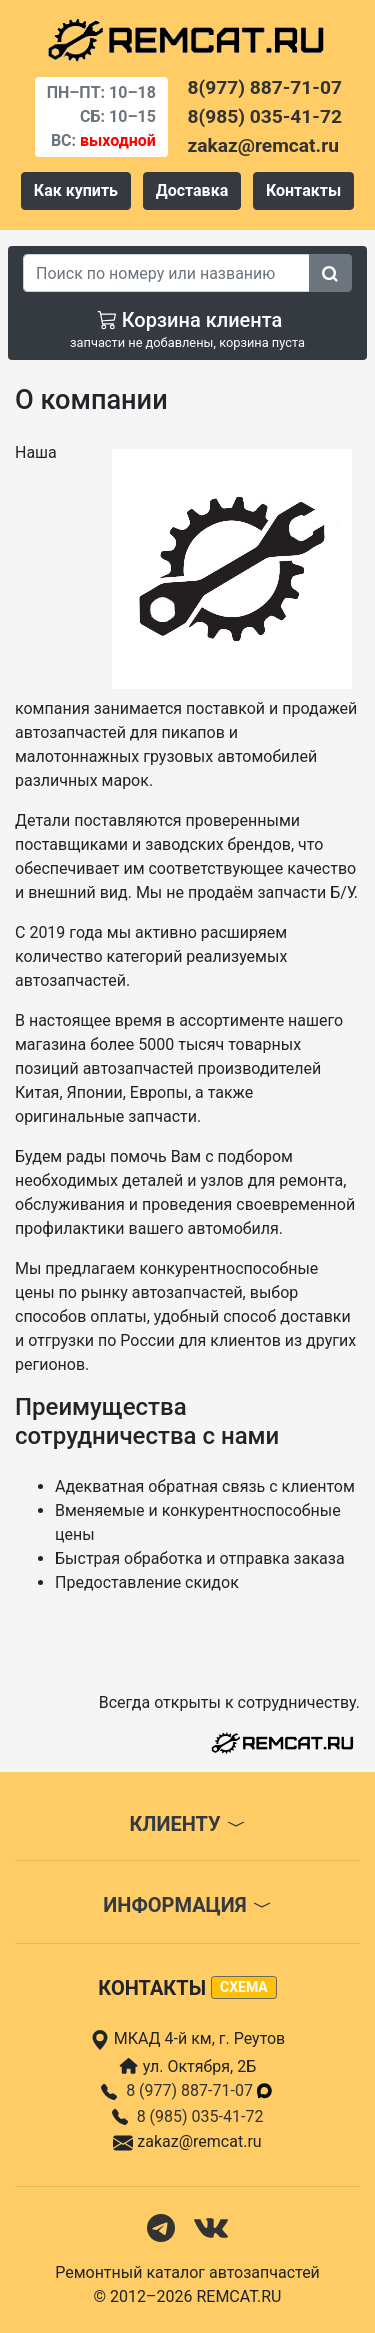  I want to click on 8 (977) 887-71-07, so click(200, 2090).